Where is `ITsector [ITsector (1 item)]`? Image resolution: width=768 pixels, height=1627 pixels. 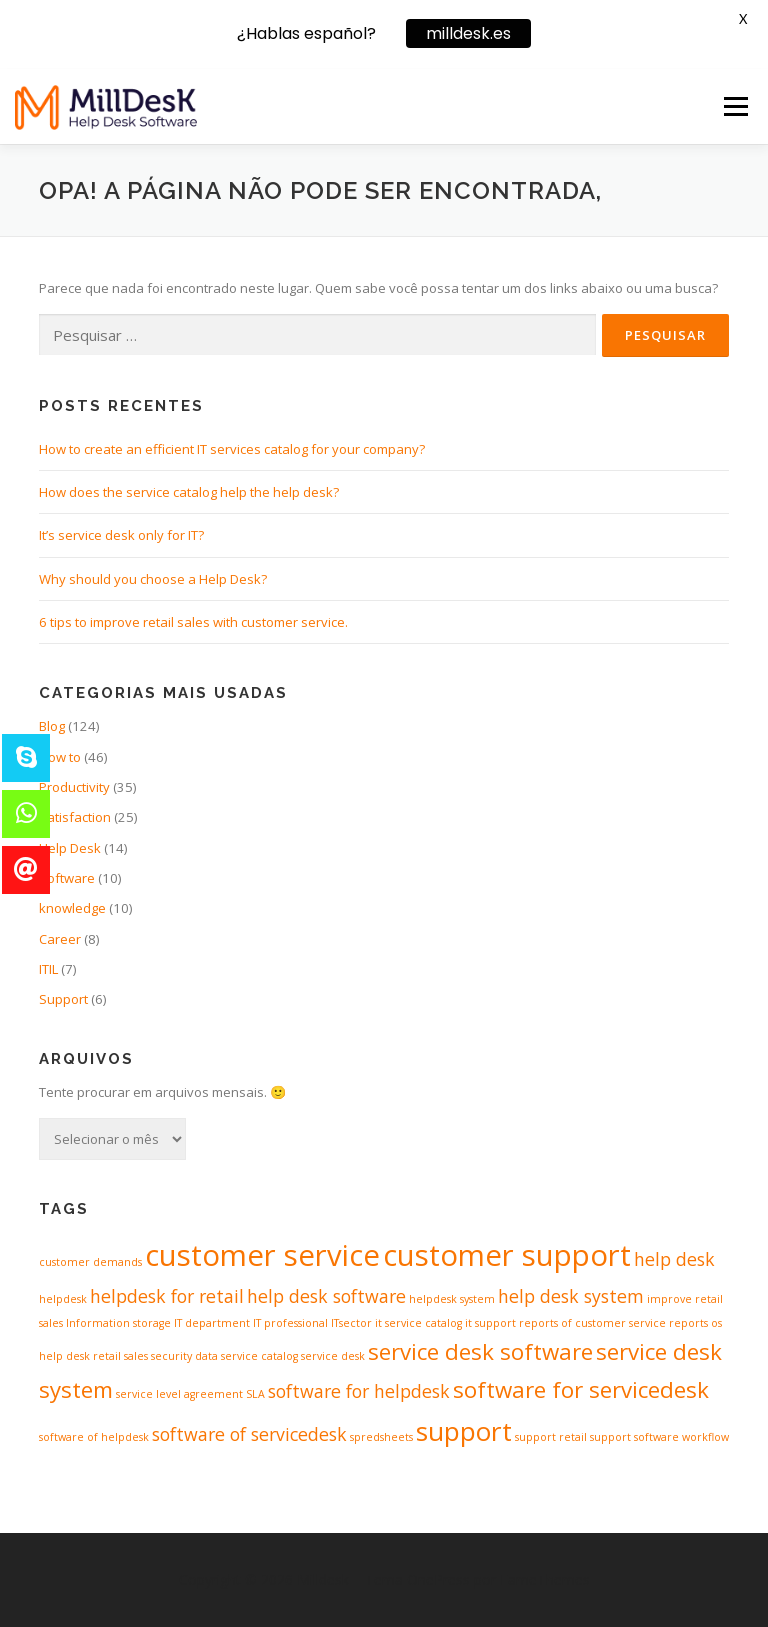
ITsector [ITsector (1 item)] is located at coordinates (351, 1323).